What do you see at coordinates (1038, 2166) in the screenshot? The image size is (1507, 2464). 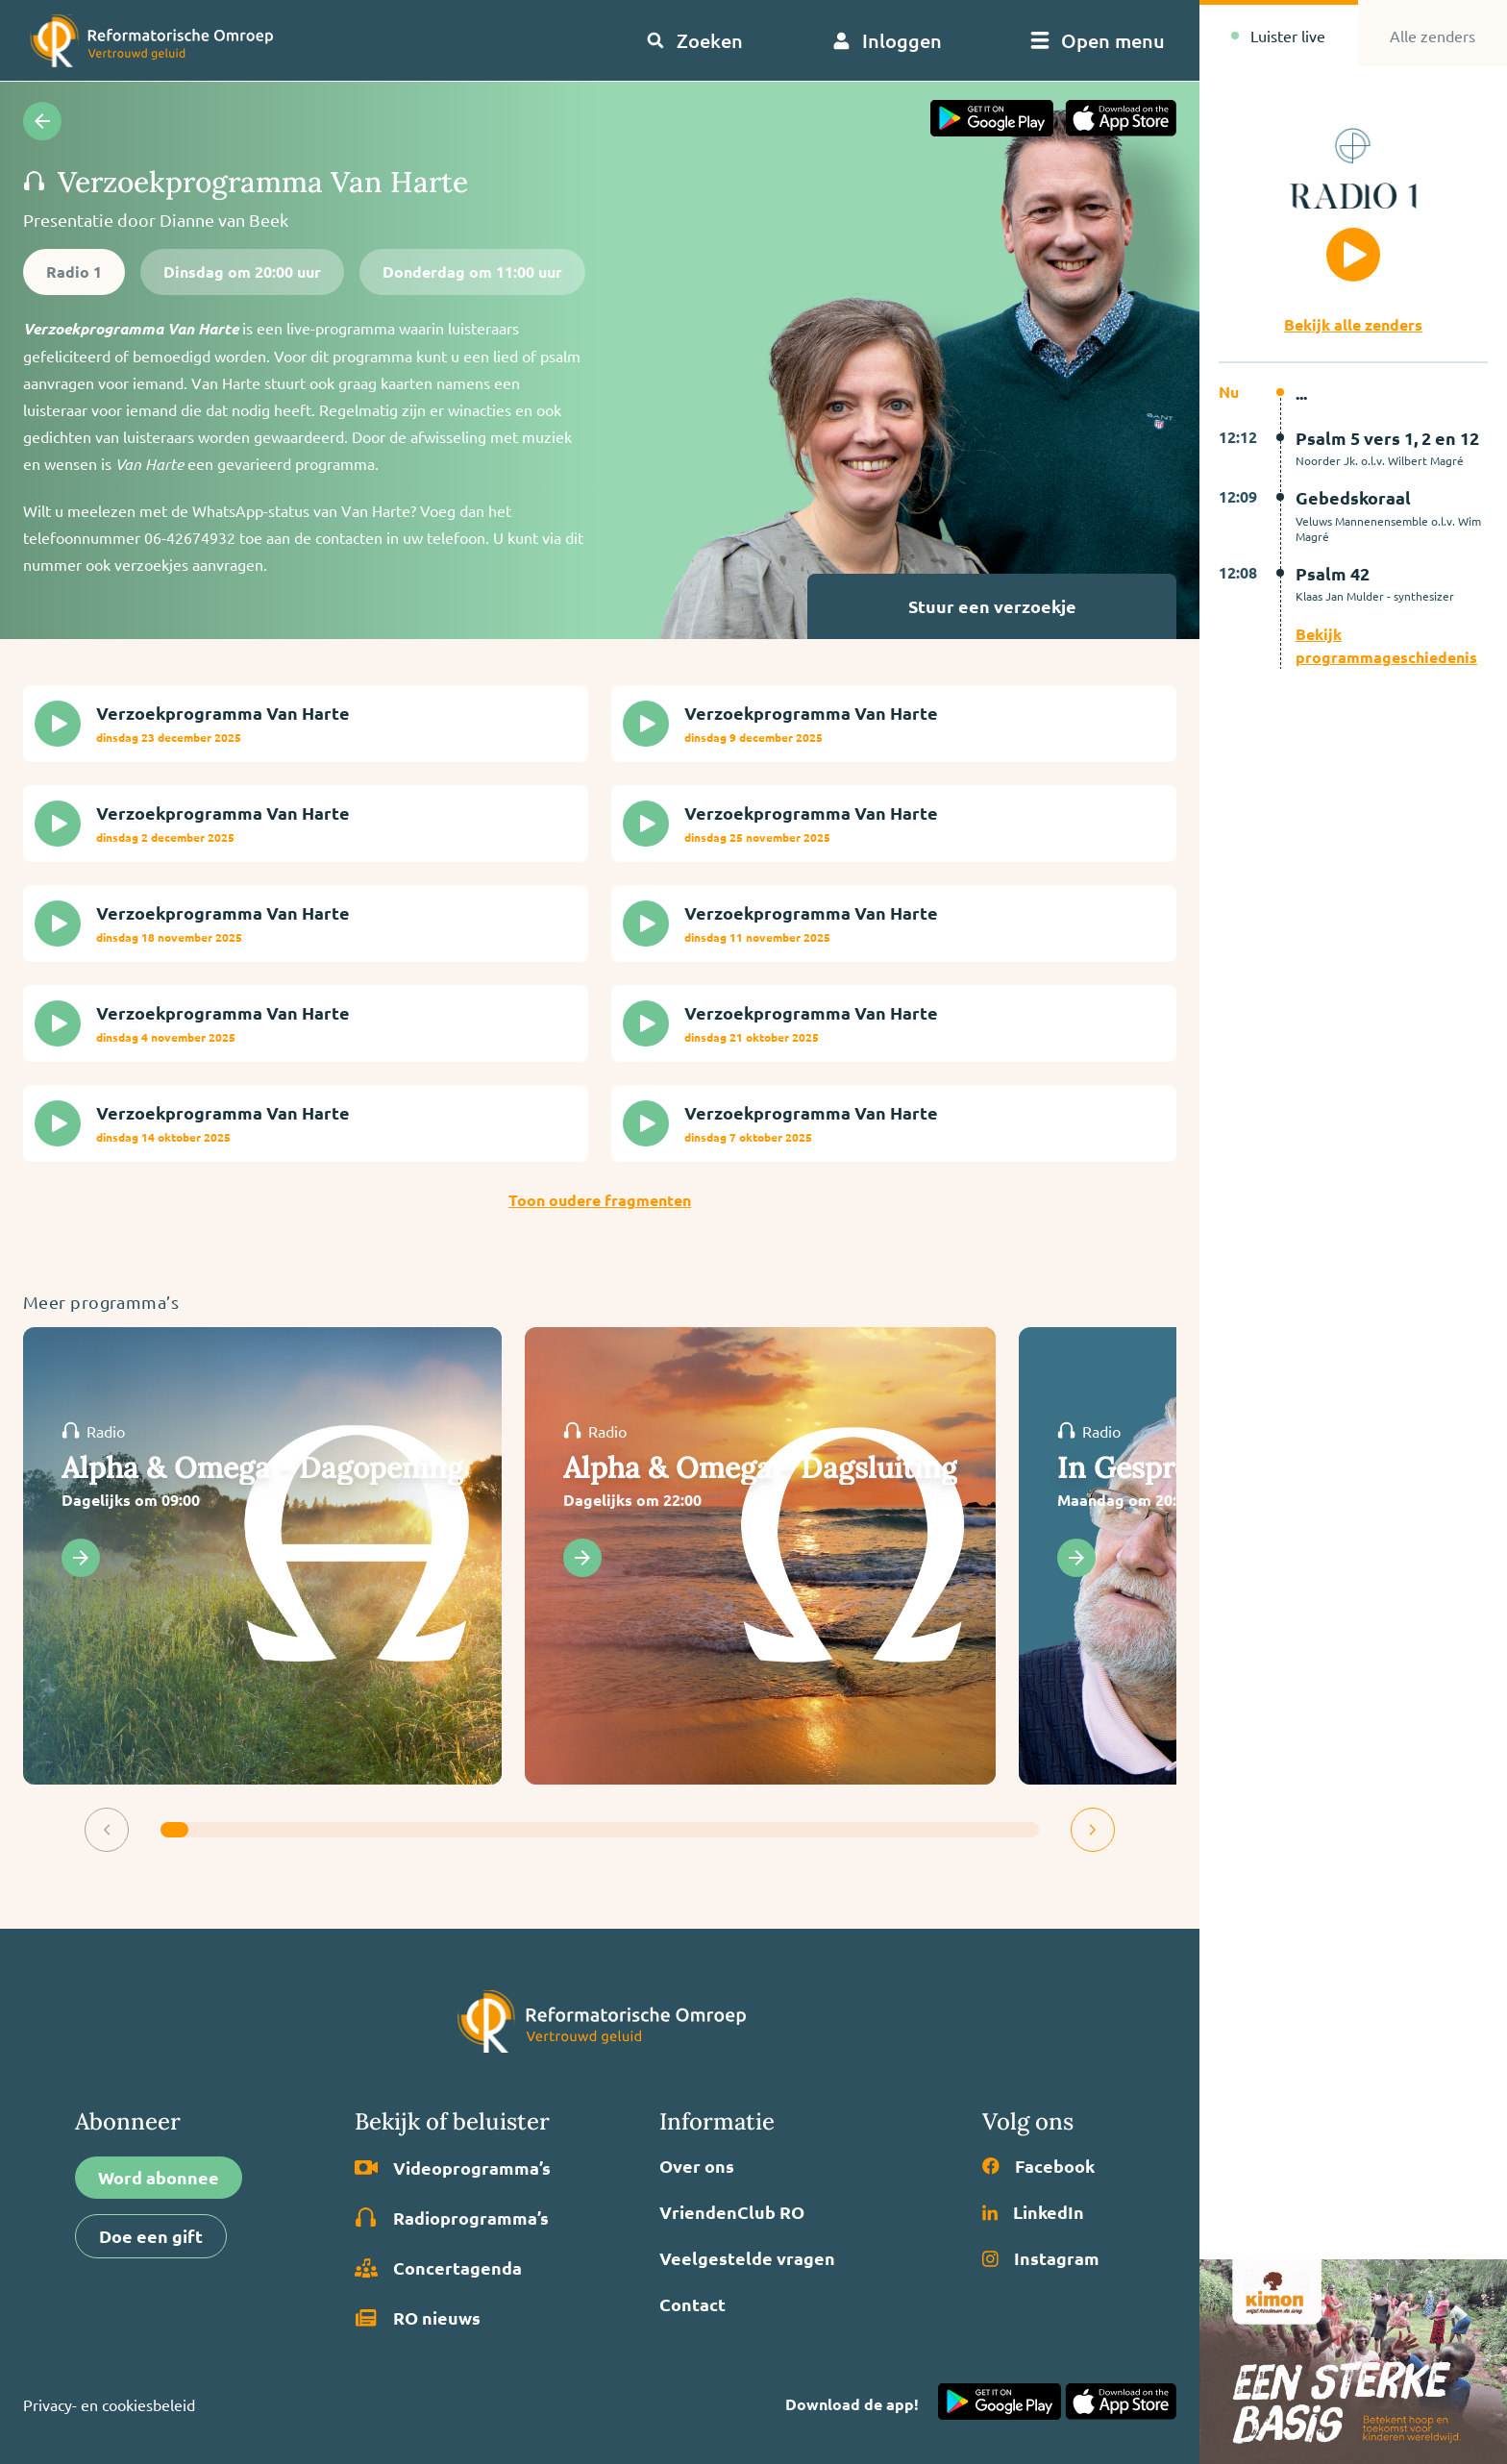 I see `Facebook` at bounding box center [1038, 2166].